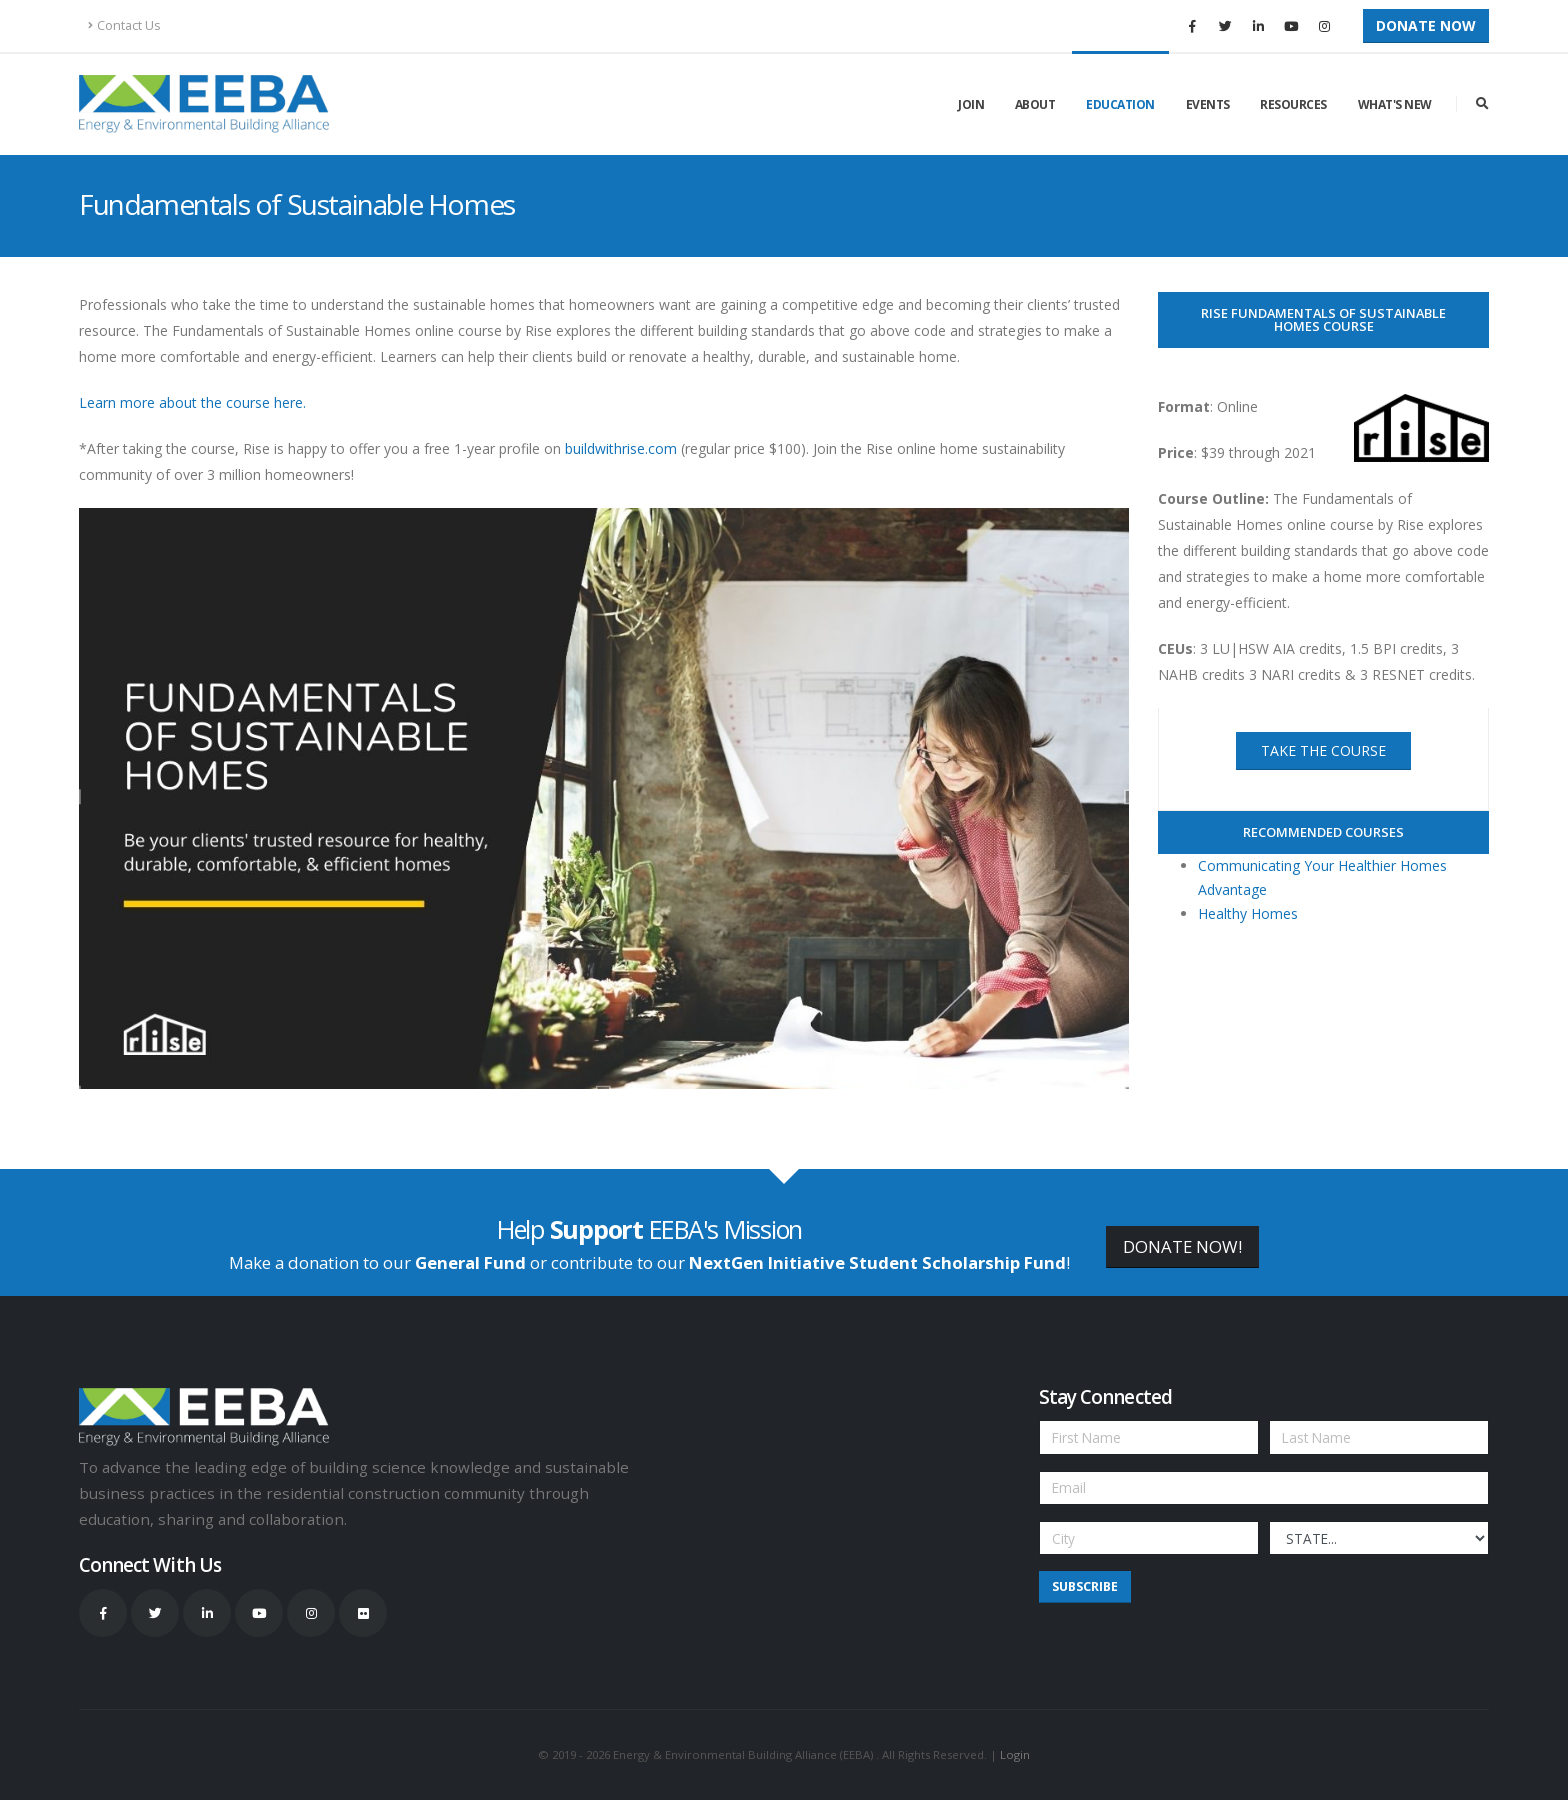  Describe the element at coordinates (1085, 1586) in the screenshot. I see `Subscribe` at that location.